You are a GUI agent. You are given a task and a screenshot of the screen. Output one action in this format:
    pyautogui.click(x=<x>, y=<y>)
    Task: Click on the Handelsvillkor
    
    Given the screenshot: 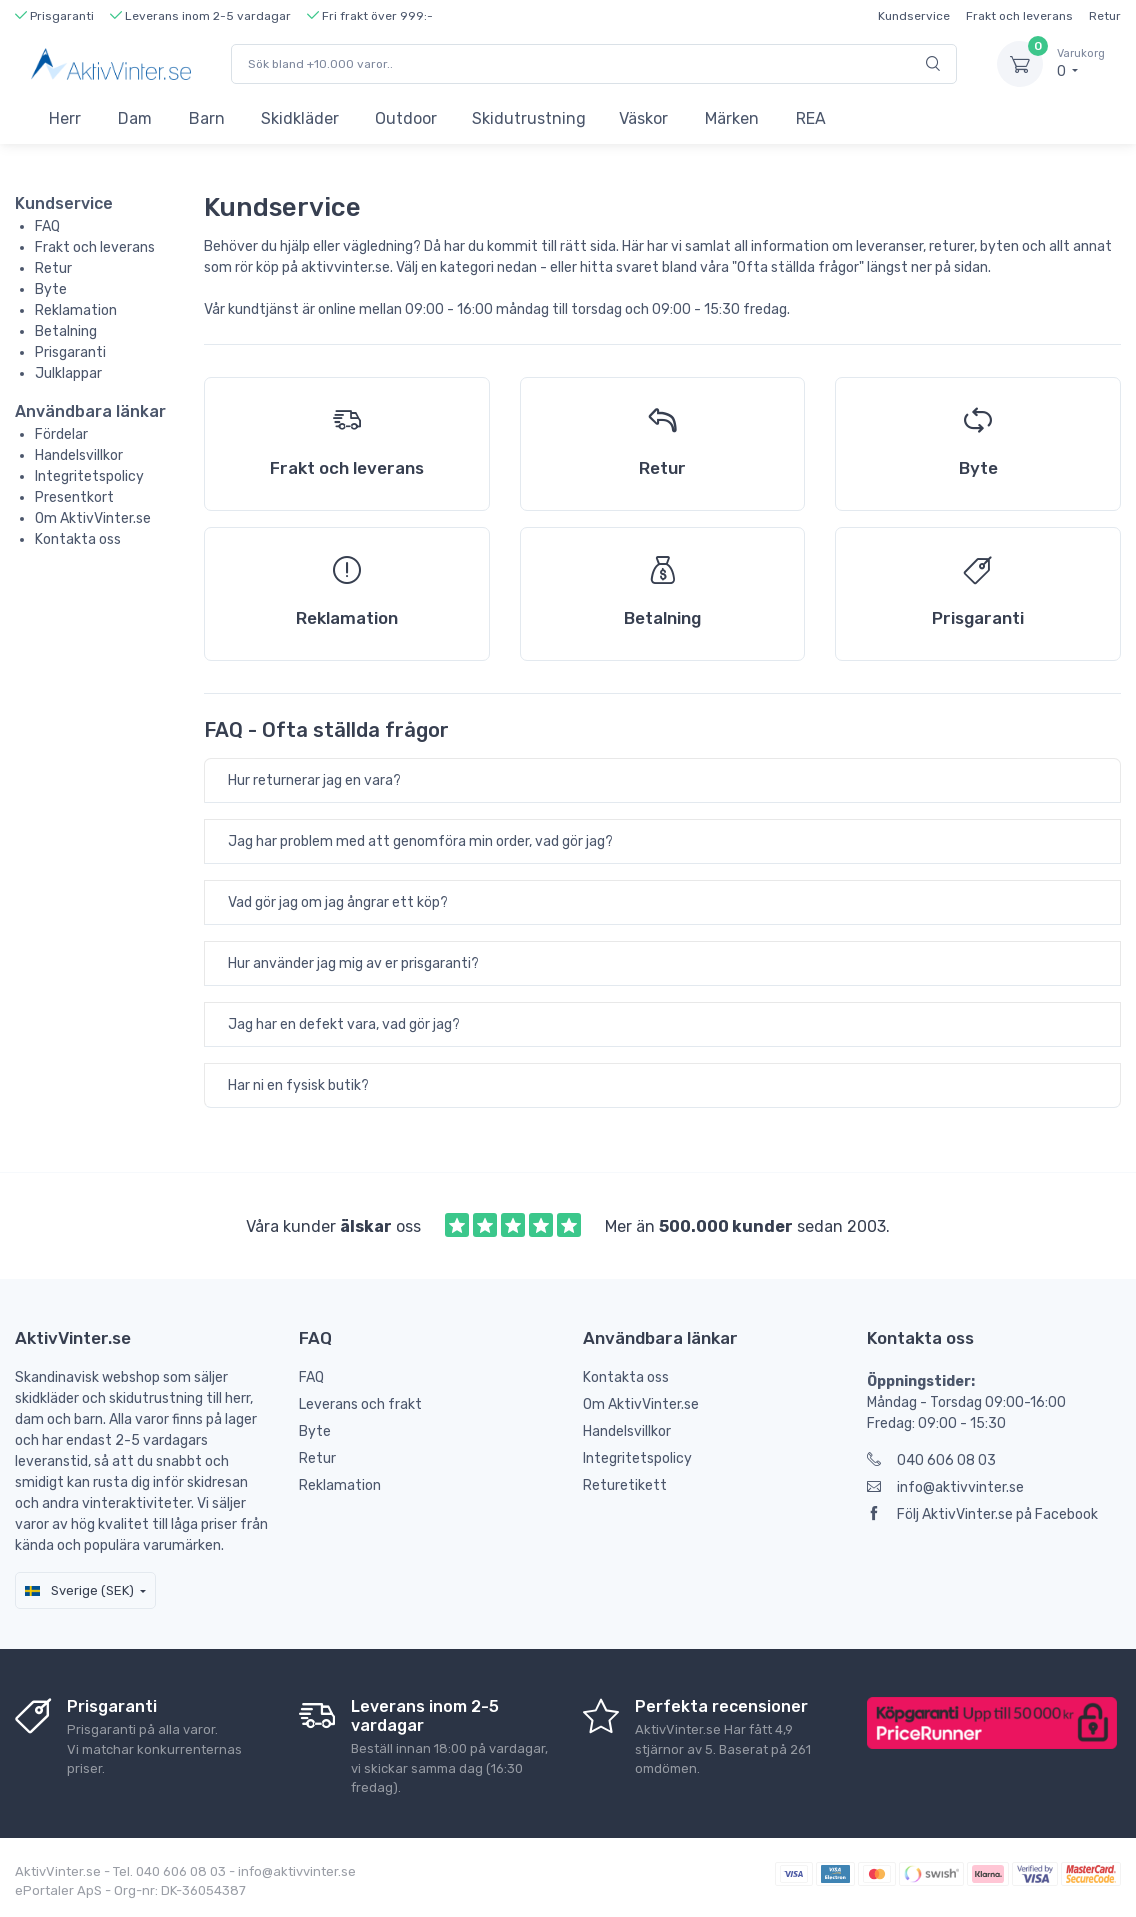 What is the action you would take?
    pyautogui.click(x=79, y=455)
    